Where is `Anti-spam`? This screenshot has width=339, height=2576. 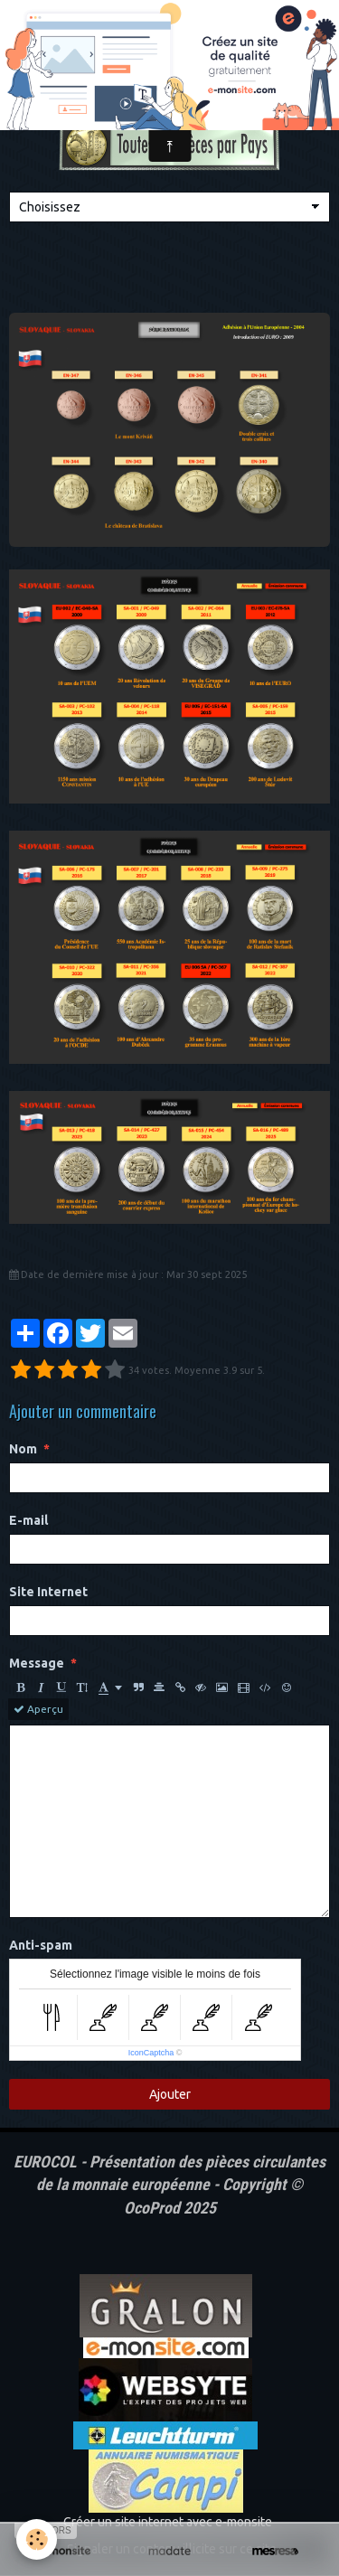 Anti-spam is located at coordinates (40, 1945).